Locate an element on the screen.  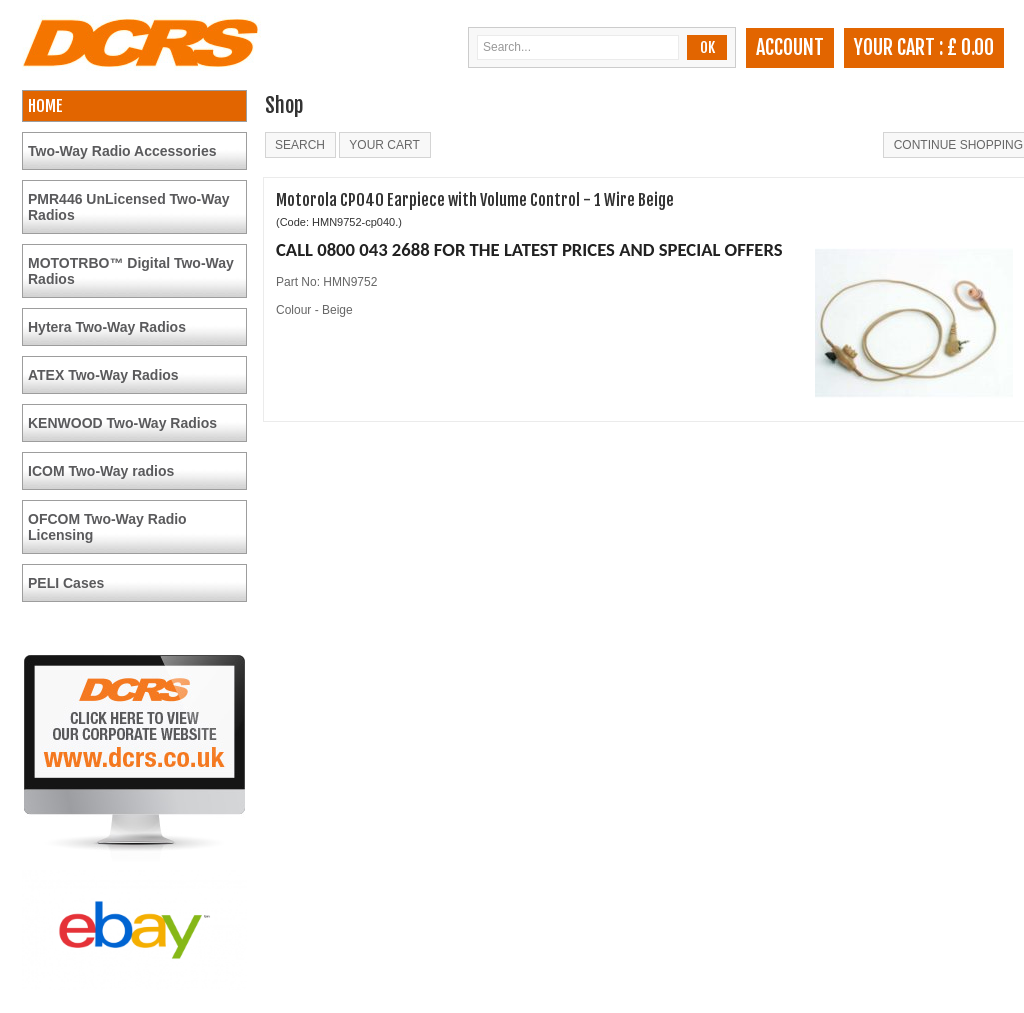
PELI Cases is located at coordinates (66, 583).